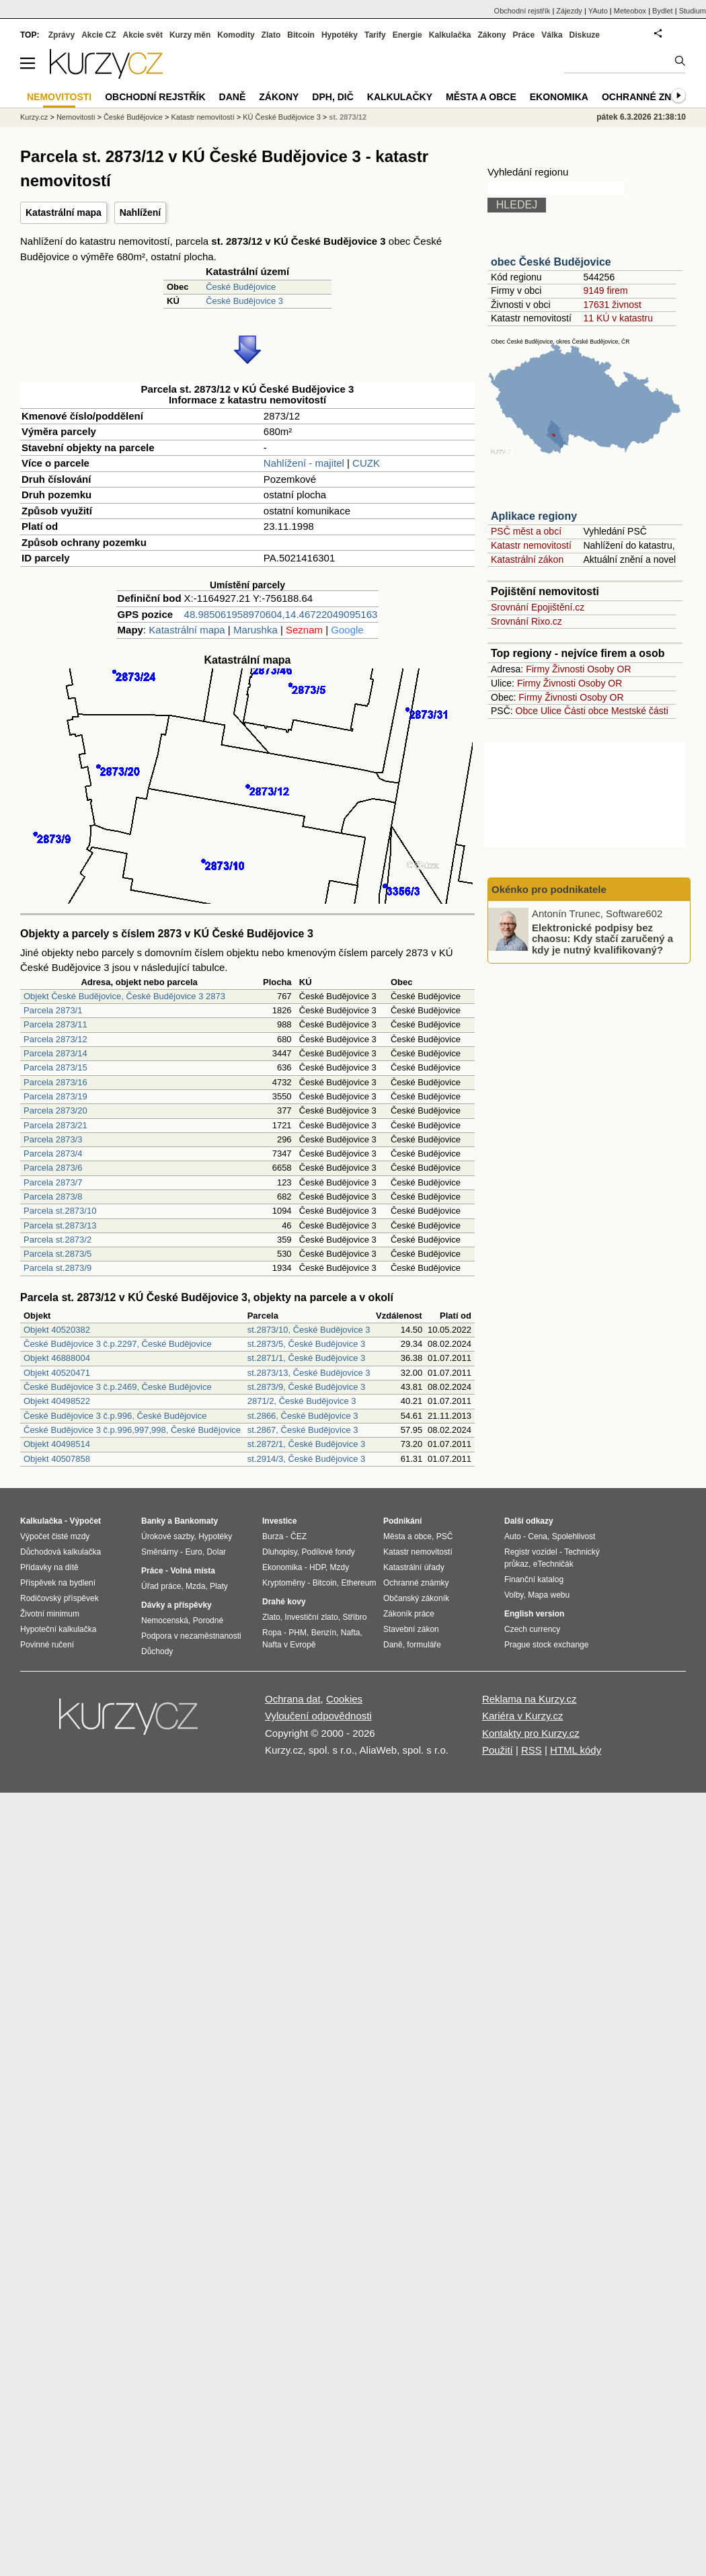 The image size is (706, 2576). Describe the element at coordinates (60, 1211) in the screenshot. I see `Parcela st.2873/10` at that location.